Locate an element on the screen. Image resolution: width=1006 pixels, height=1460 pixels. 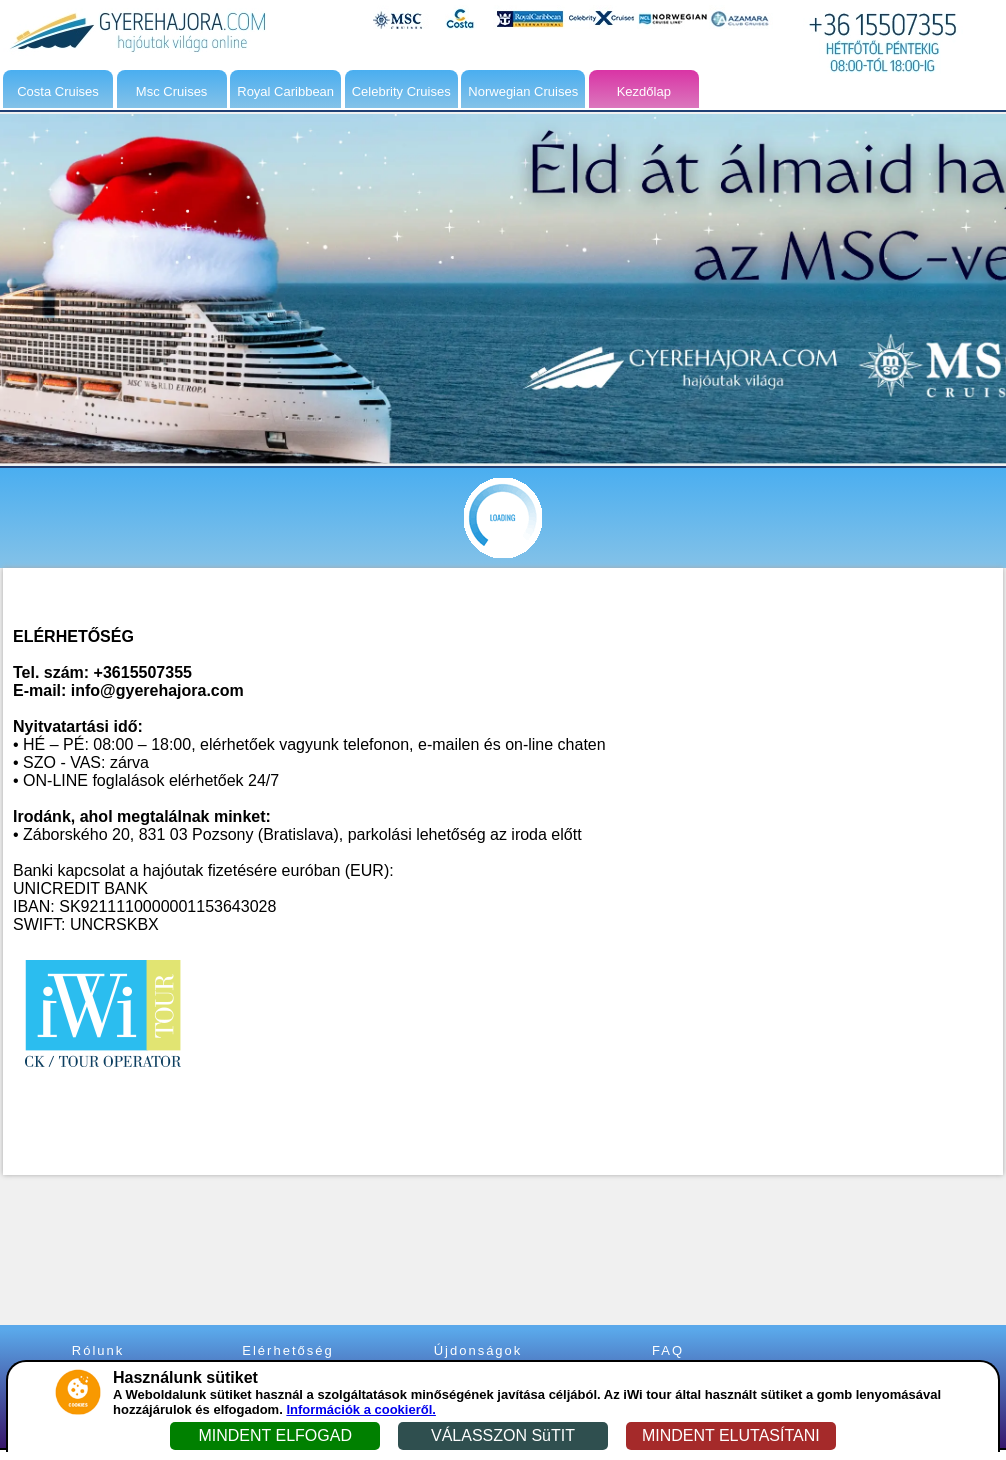
Újdonságok is located at coordinates (478, 1350).